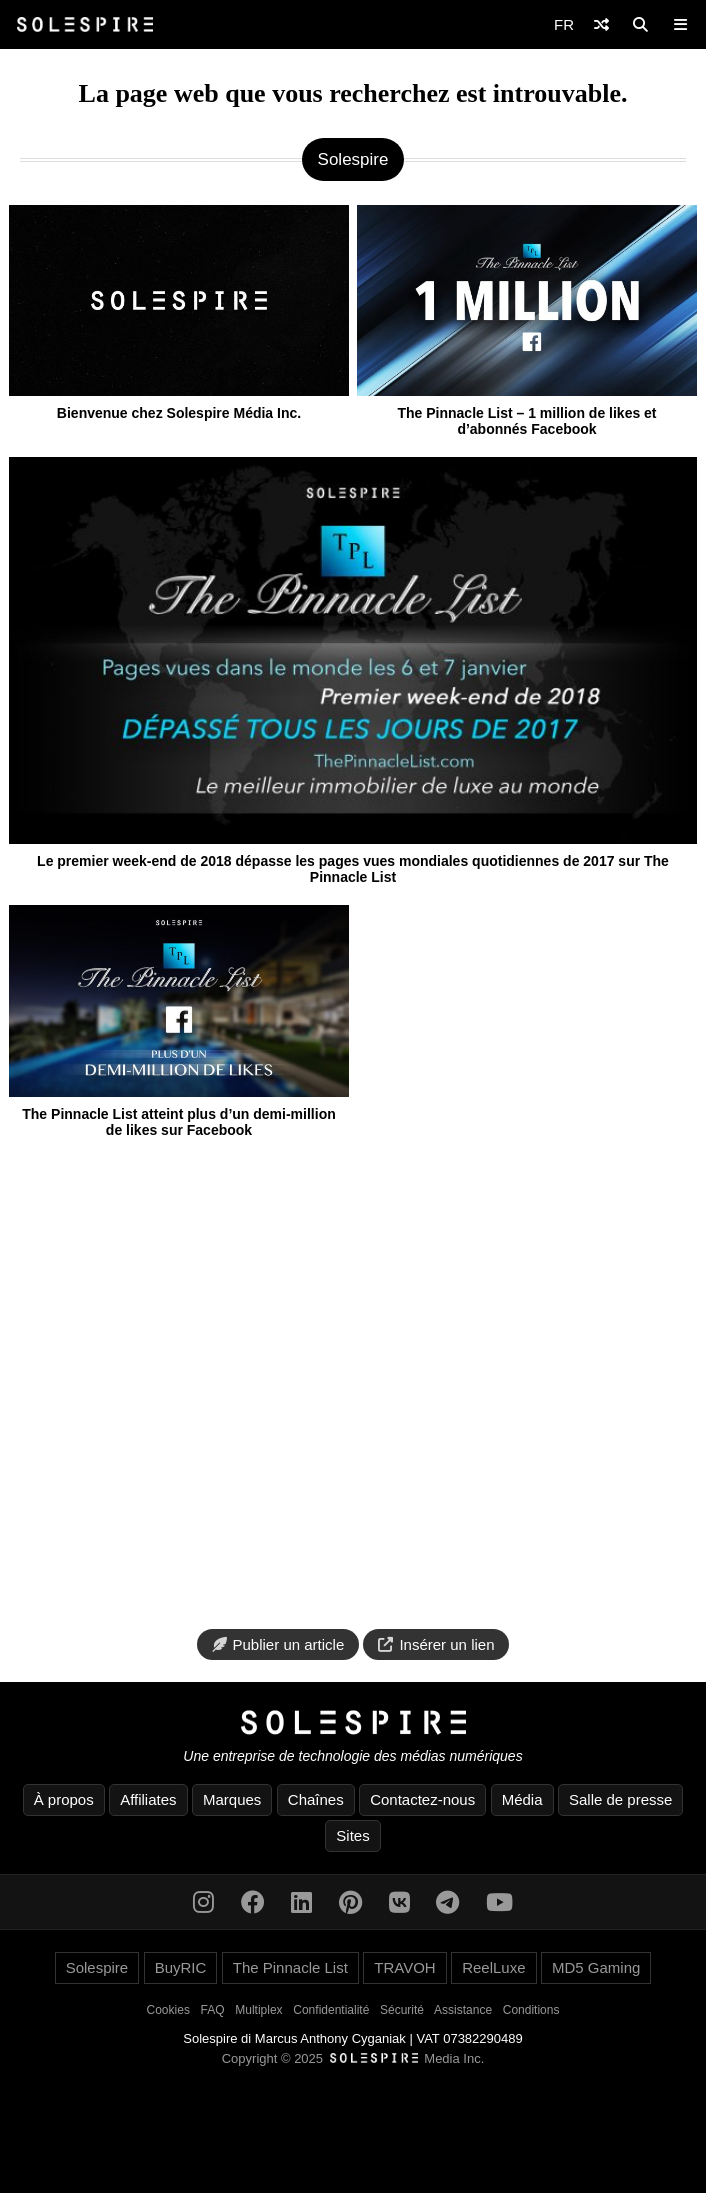  I want to click on [Pinterest], so click(350, 1902).